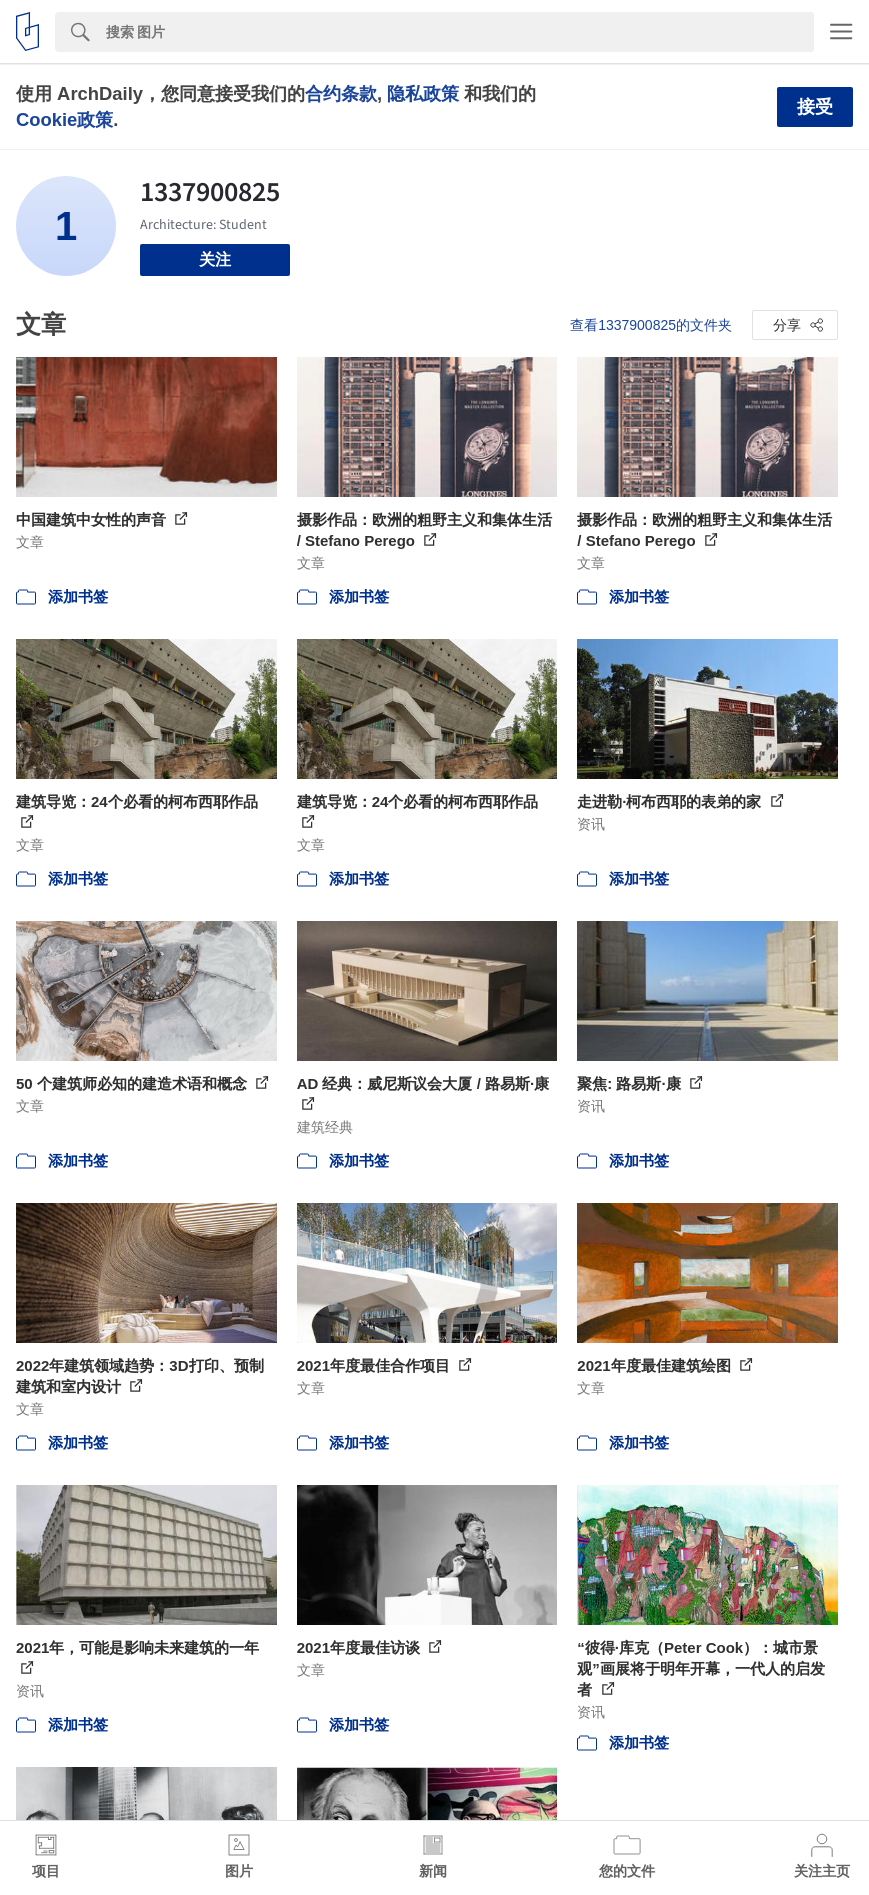  I want to click on Cookie政策, so click(64, 119).